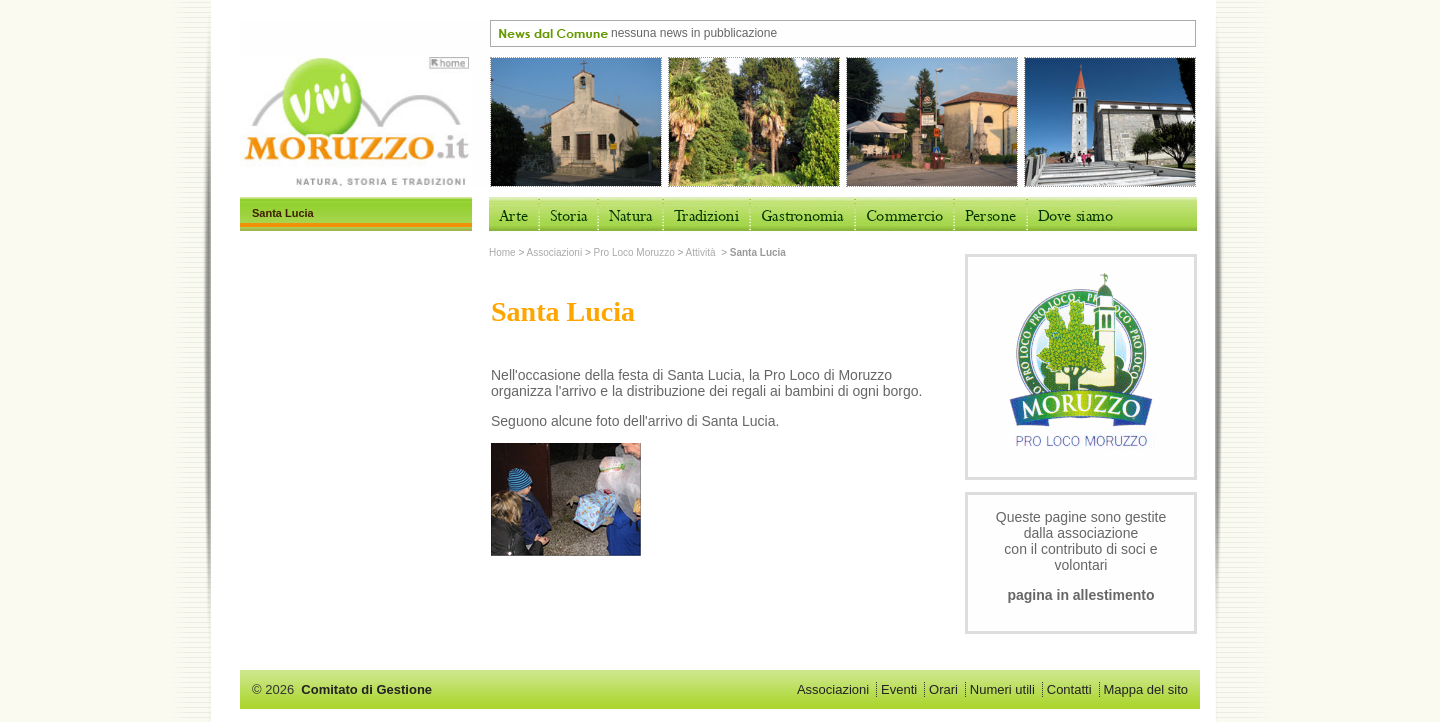 This screenshot has width=1440, height=722. I want to click on Attività, so click(702, 252).